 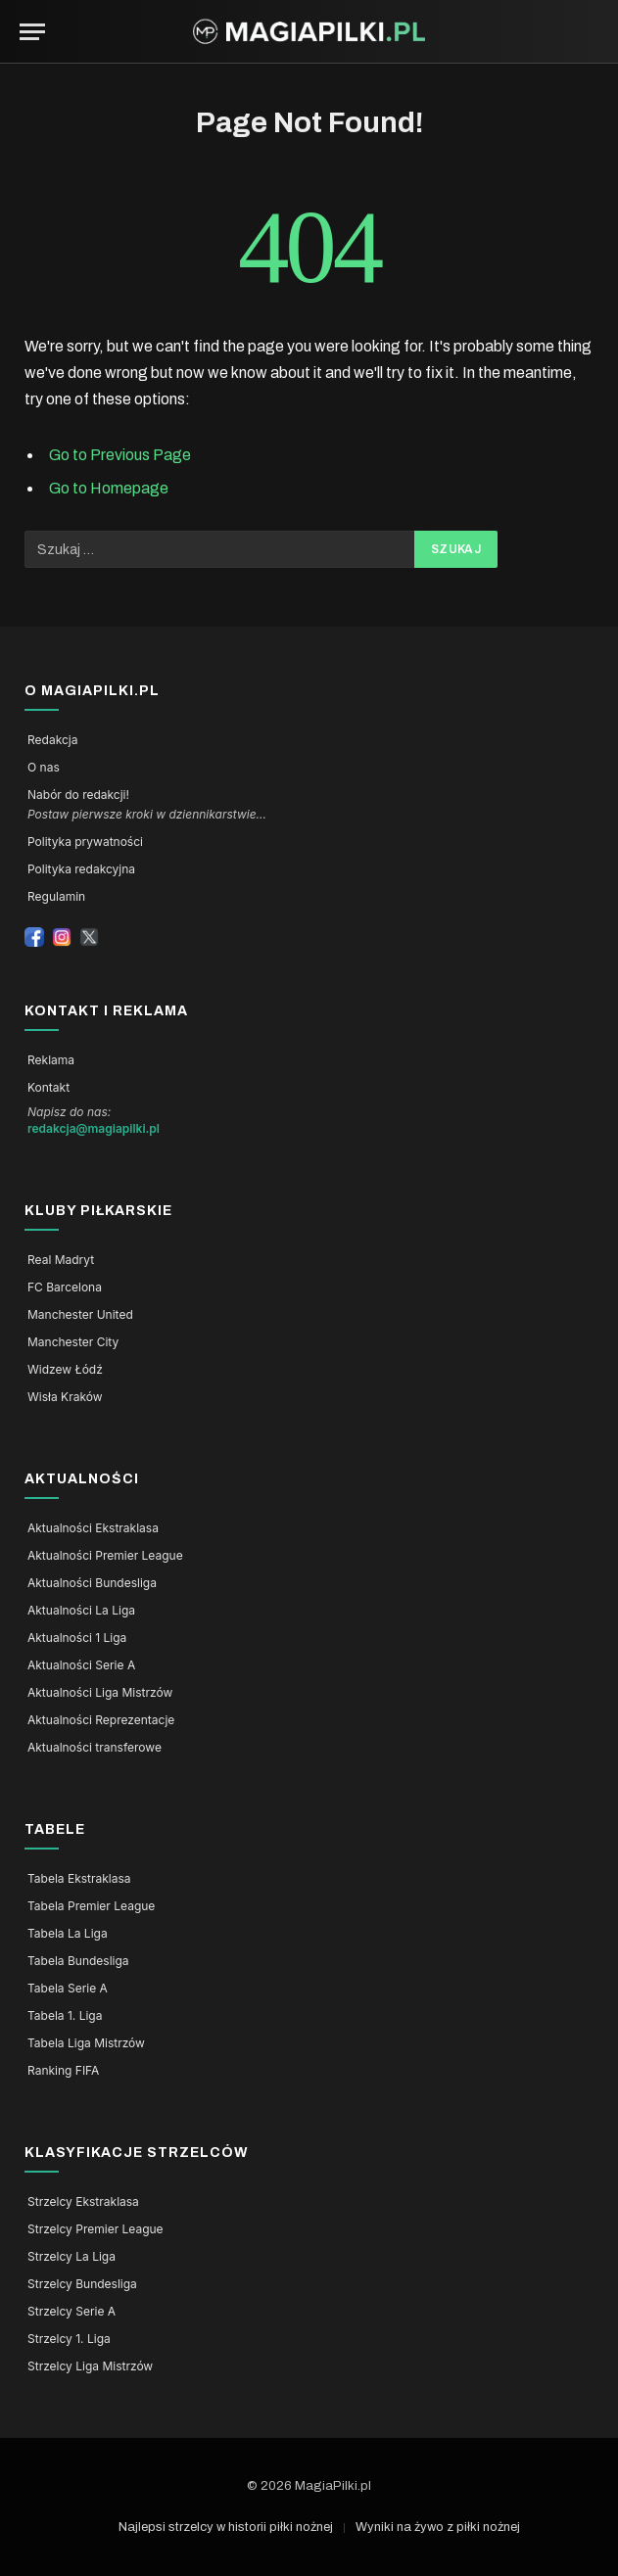 What do you see at coordinates (92, 1583) in the screenshot?
I see `Aktualności Bundesliga` at bounding box center [92, 1583].